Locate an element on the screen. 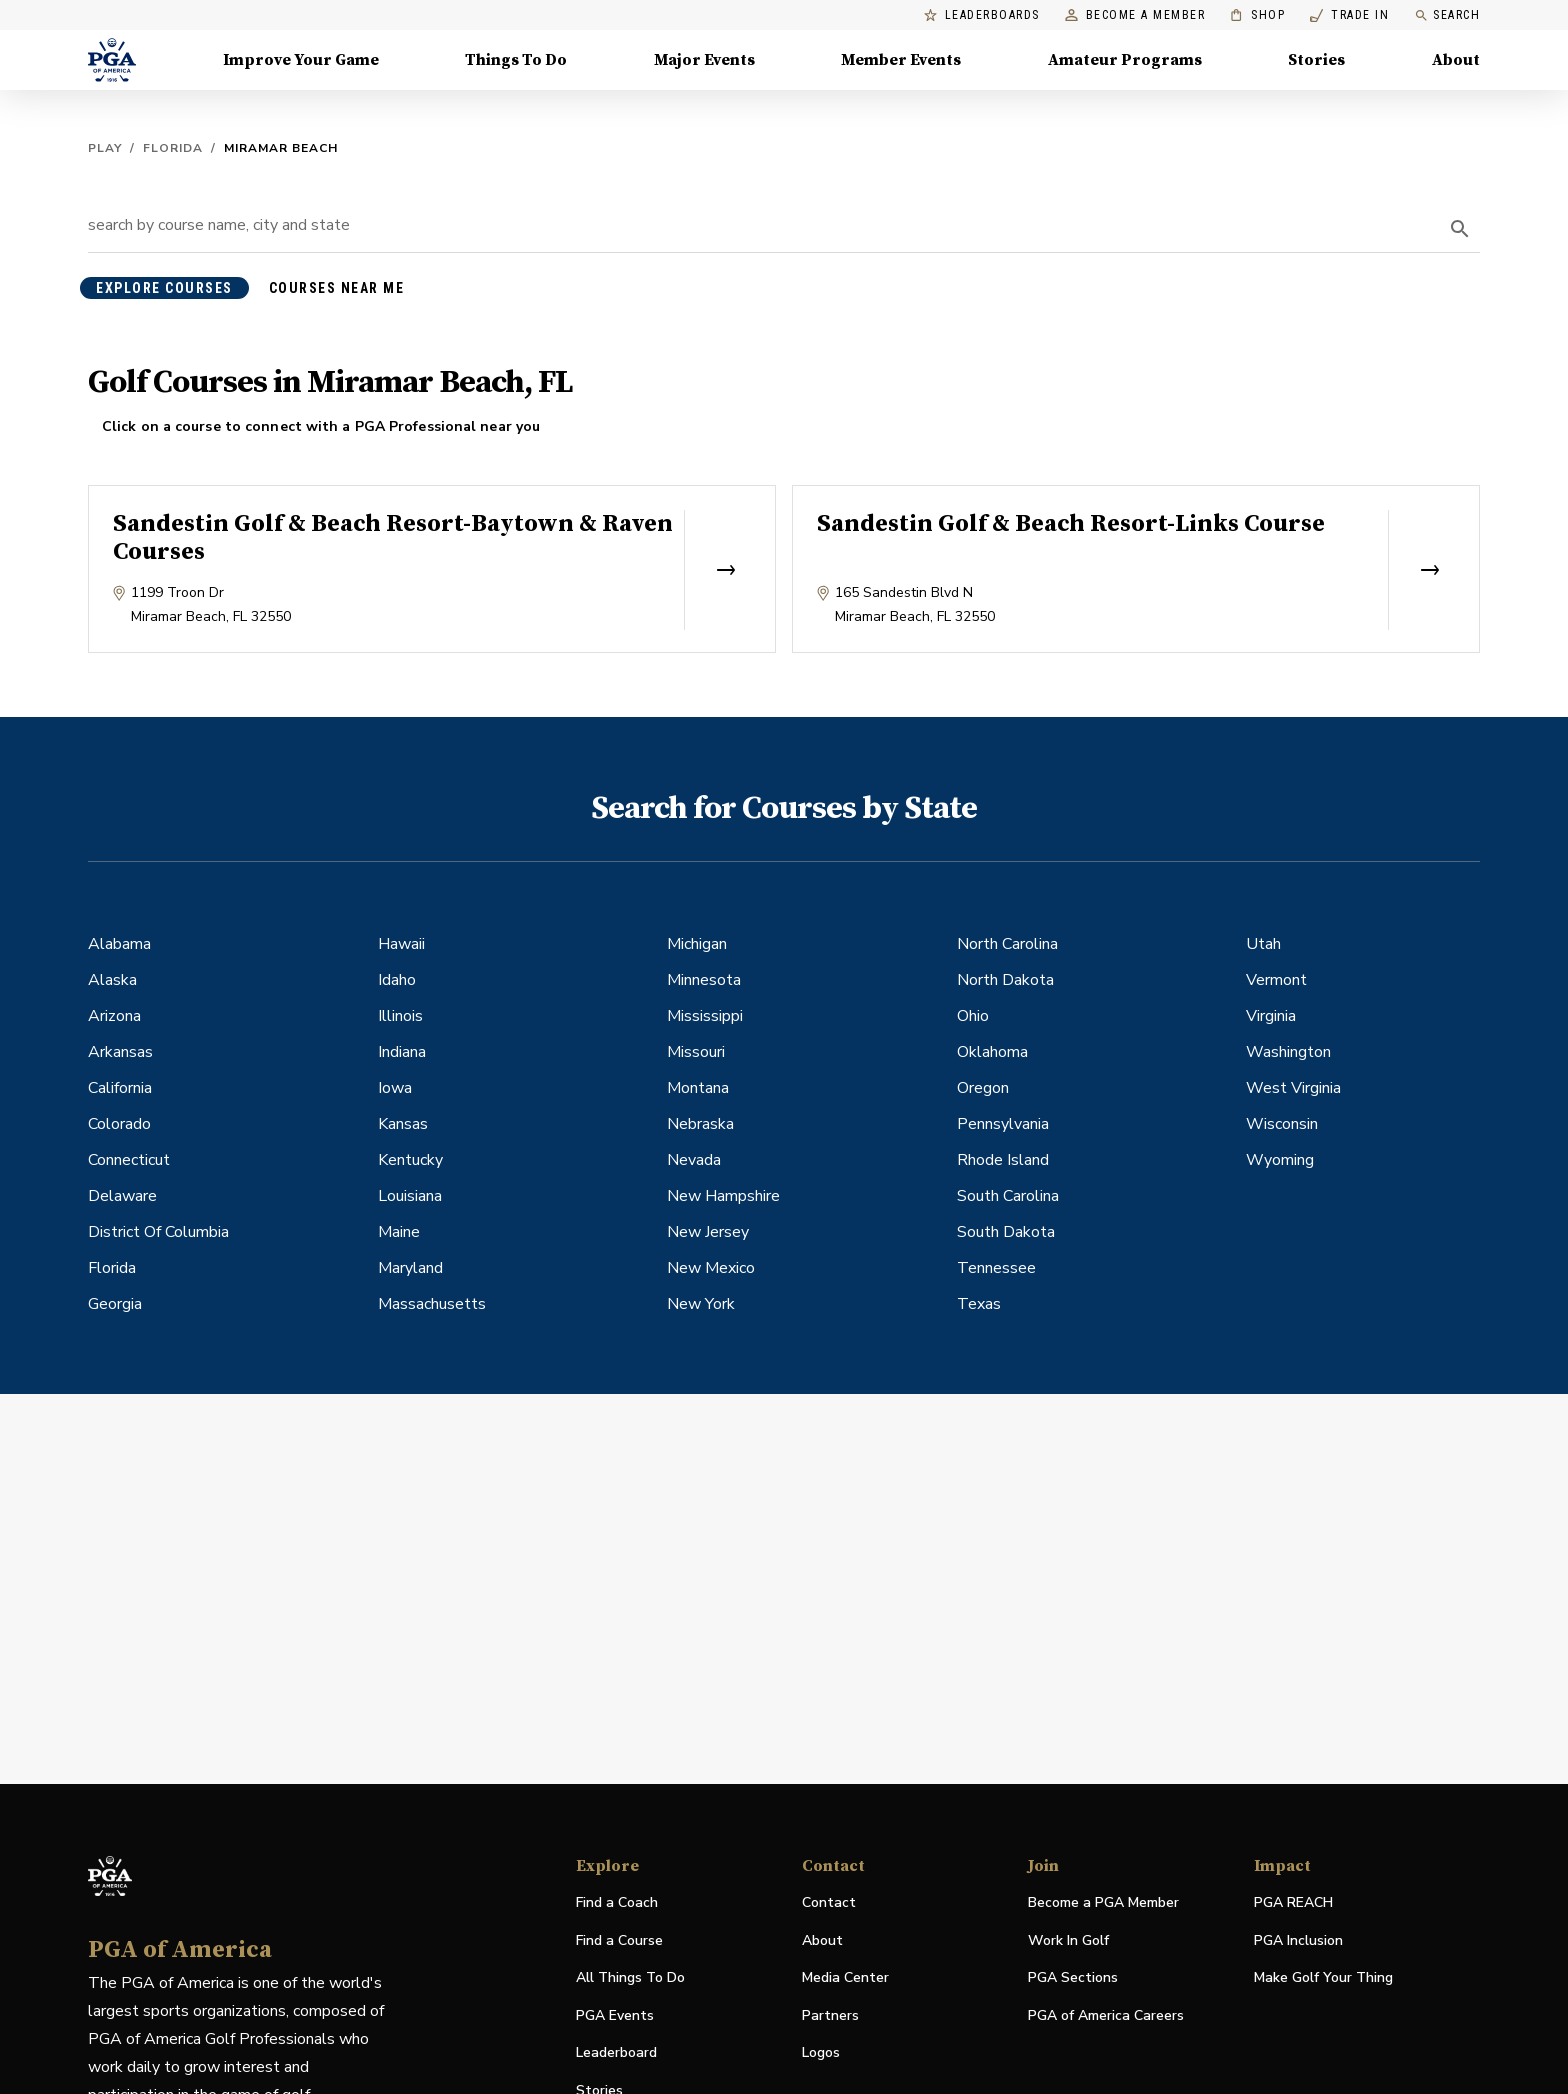 The width and height of the screenshot is (1568, 2094). courses near me is located at coordinates (337, 288).